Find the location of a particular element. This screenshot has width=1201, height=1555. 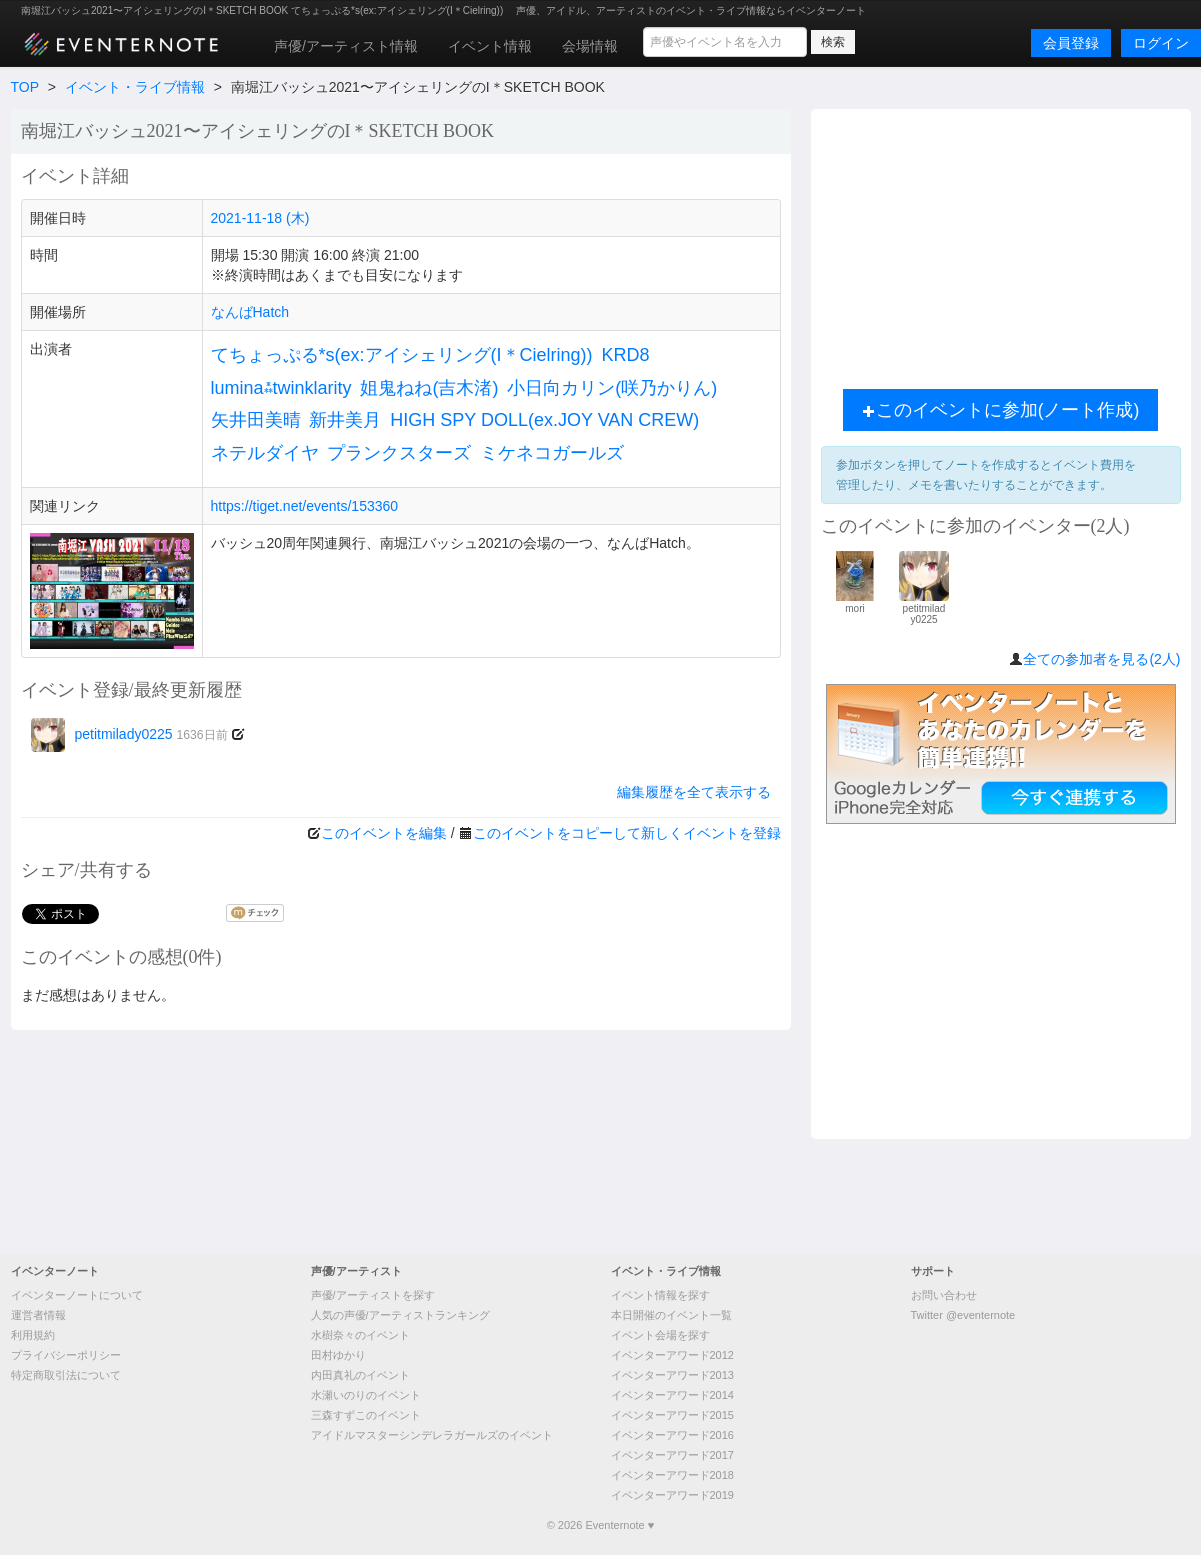

編集履歴を全て表示する is located at coordinates (694, 792).